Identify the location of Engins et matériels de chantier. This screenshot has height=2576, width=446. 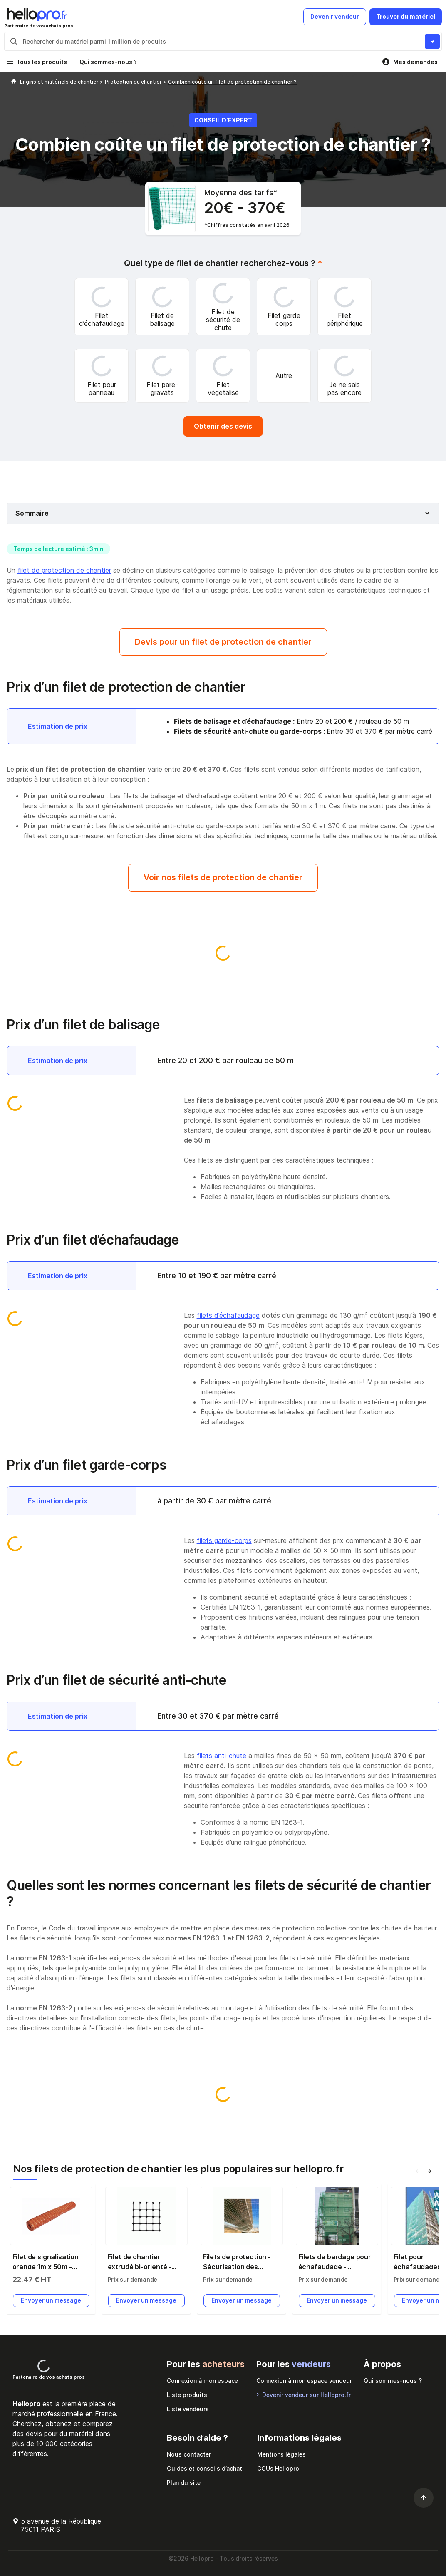
(60, 82).